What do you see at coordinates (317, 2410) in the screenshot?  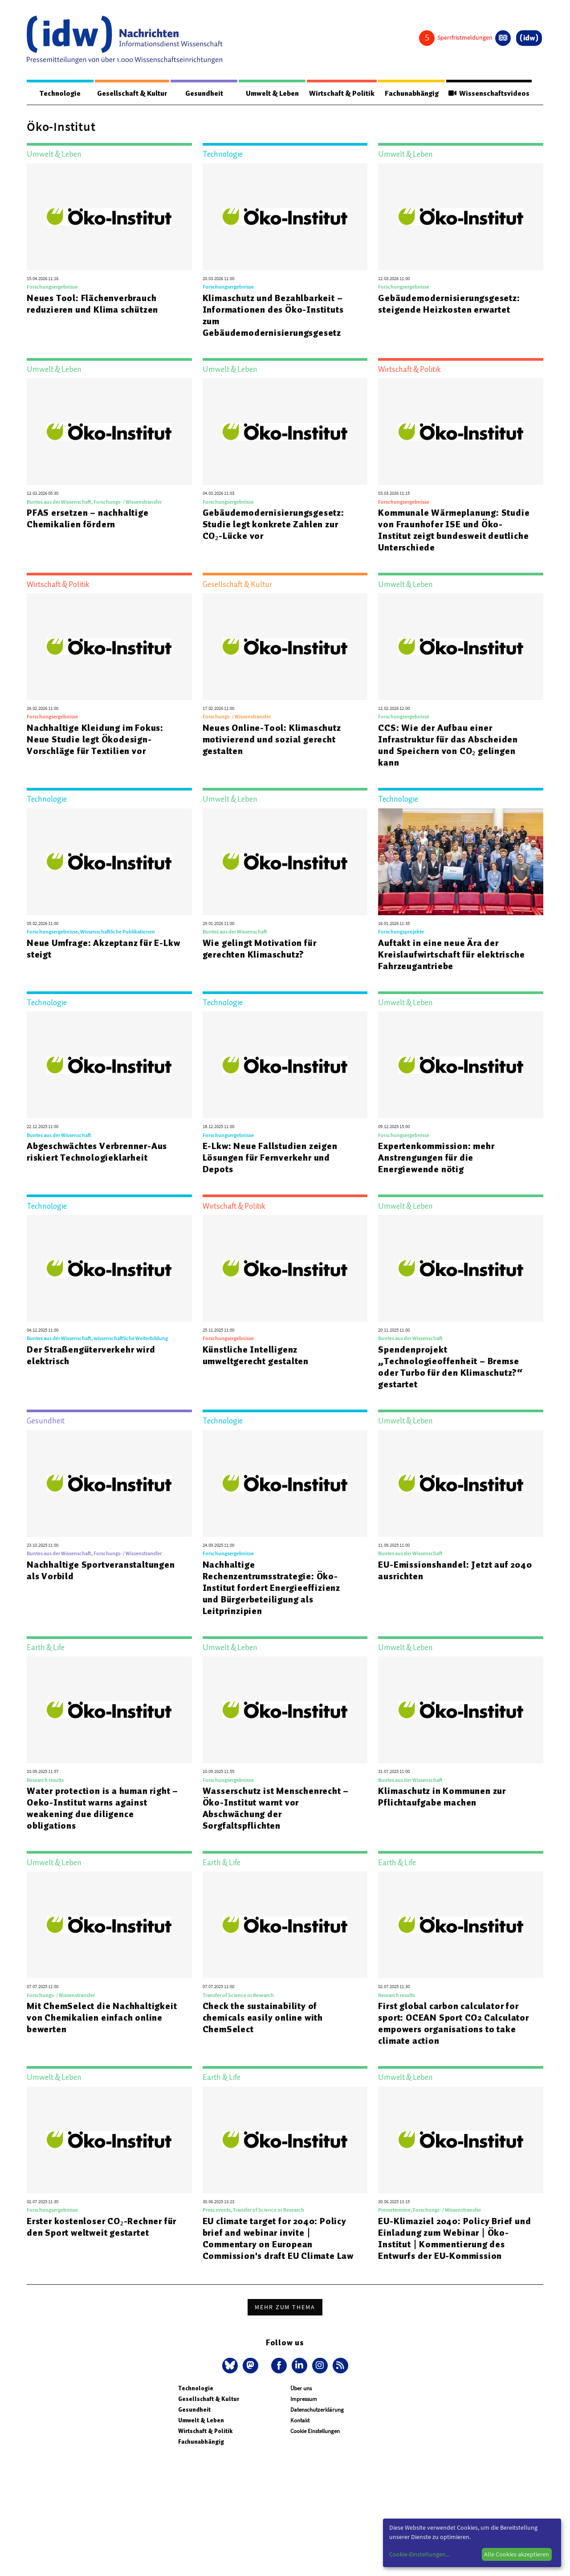 I see `Datenschutzerklärung` at bounding box center [317, 2410].